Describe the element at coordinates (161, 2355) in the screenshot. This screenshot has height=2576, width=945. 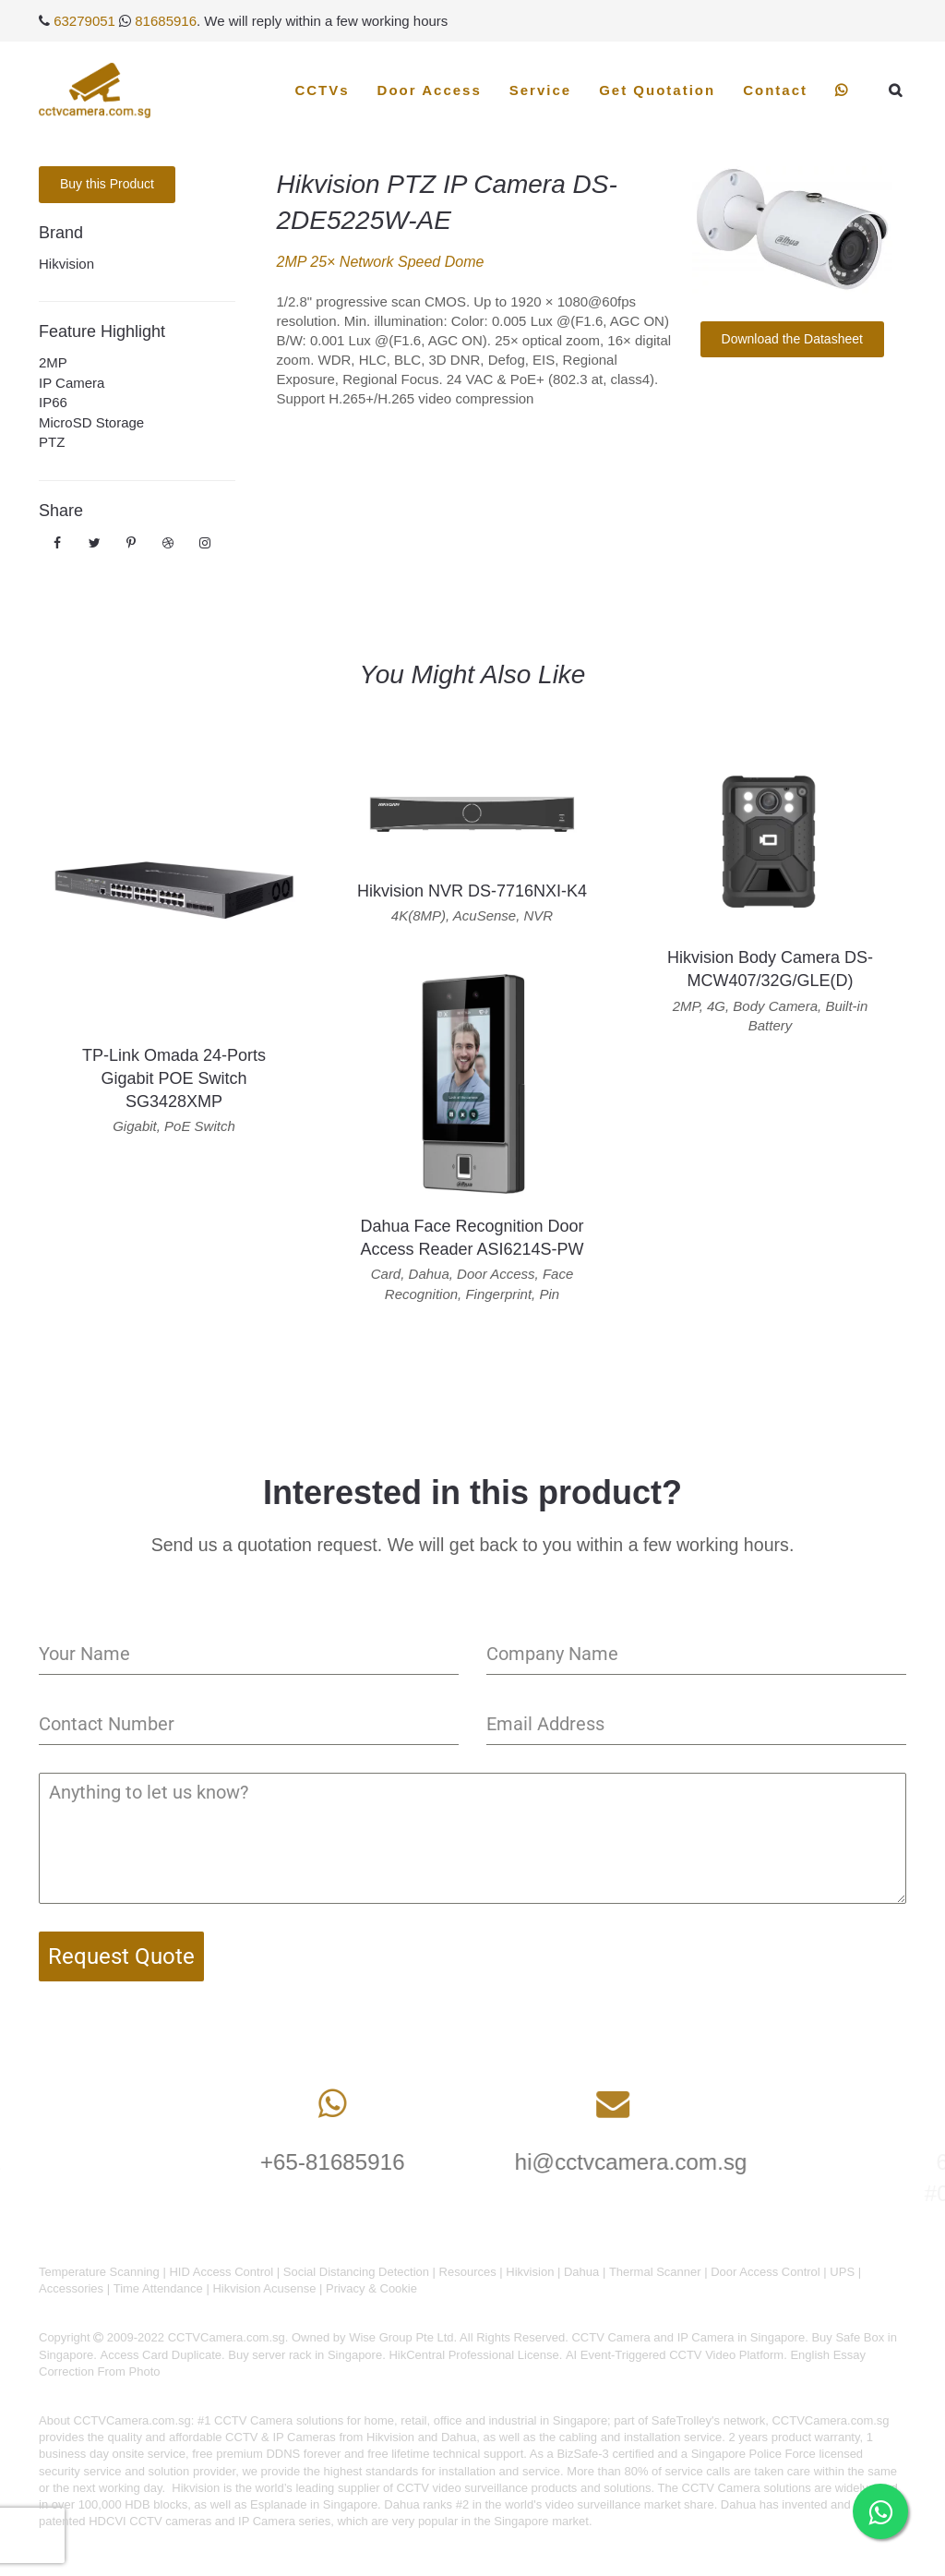
I see `Access Card Duplicate` at that location.